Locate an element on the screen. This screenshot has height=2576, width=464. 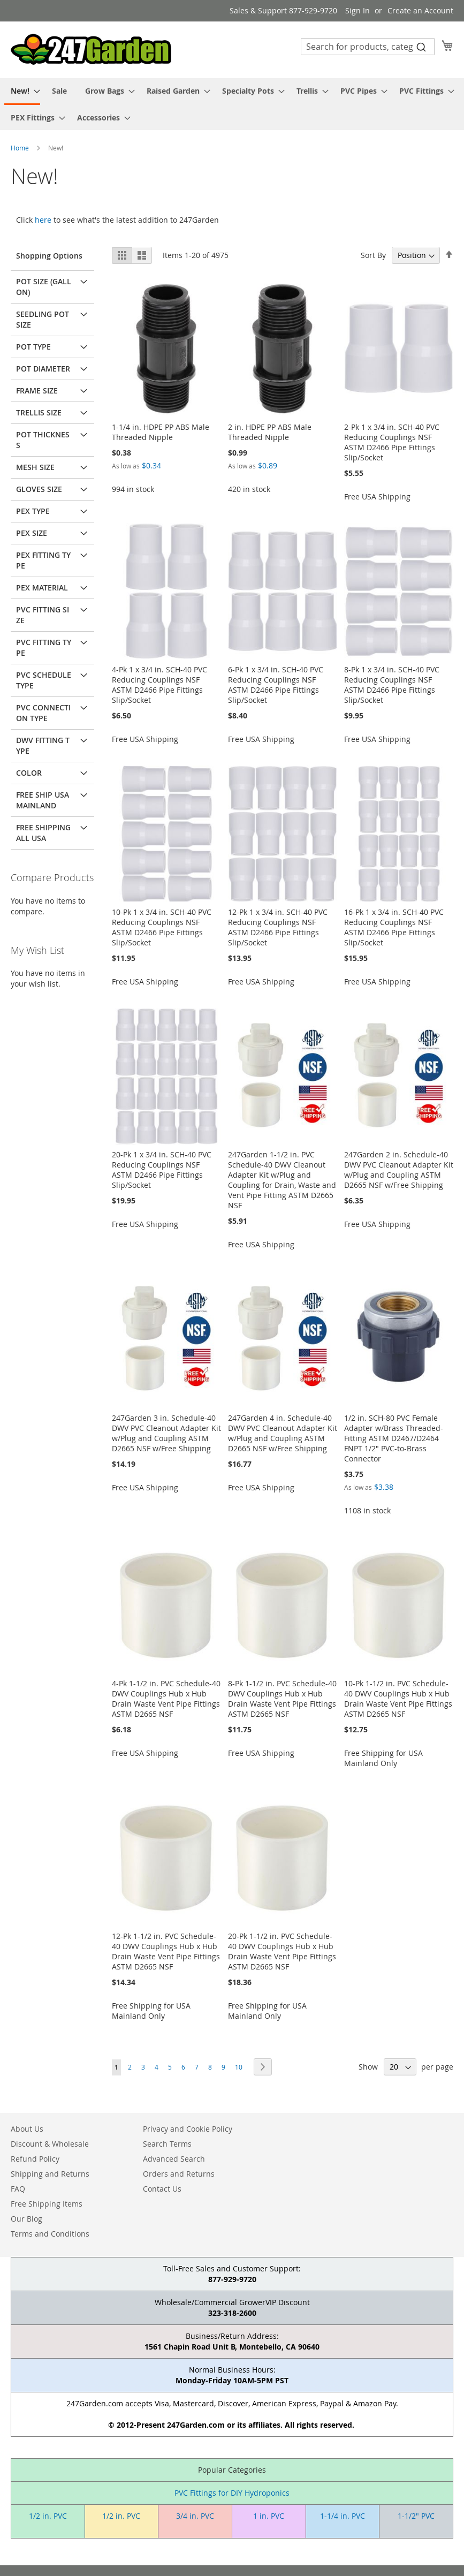
20-Pk 1-1/2 in. PVC Schedule-40 DWV Couplings Hub x Hub Drain Waste Vent Pipe Fittings ASTM D2665 NSF is located at coordinates (282, 1951).